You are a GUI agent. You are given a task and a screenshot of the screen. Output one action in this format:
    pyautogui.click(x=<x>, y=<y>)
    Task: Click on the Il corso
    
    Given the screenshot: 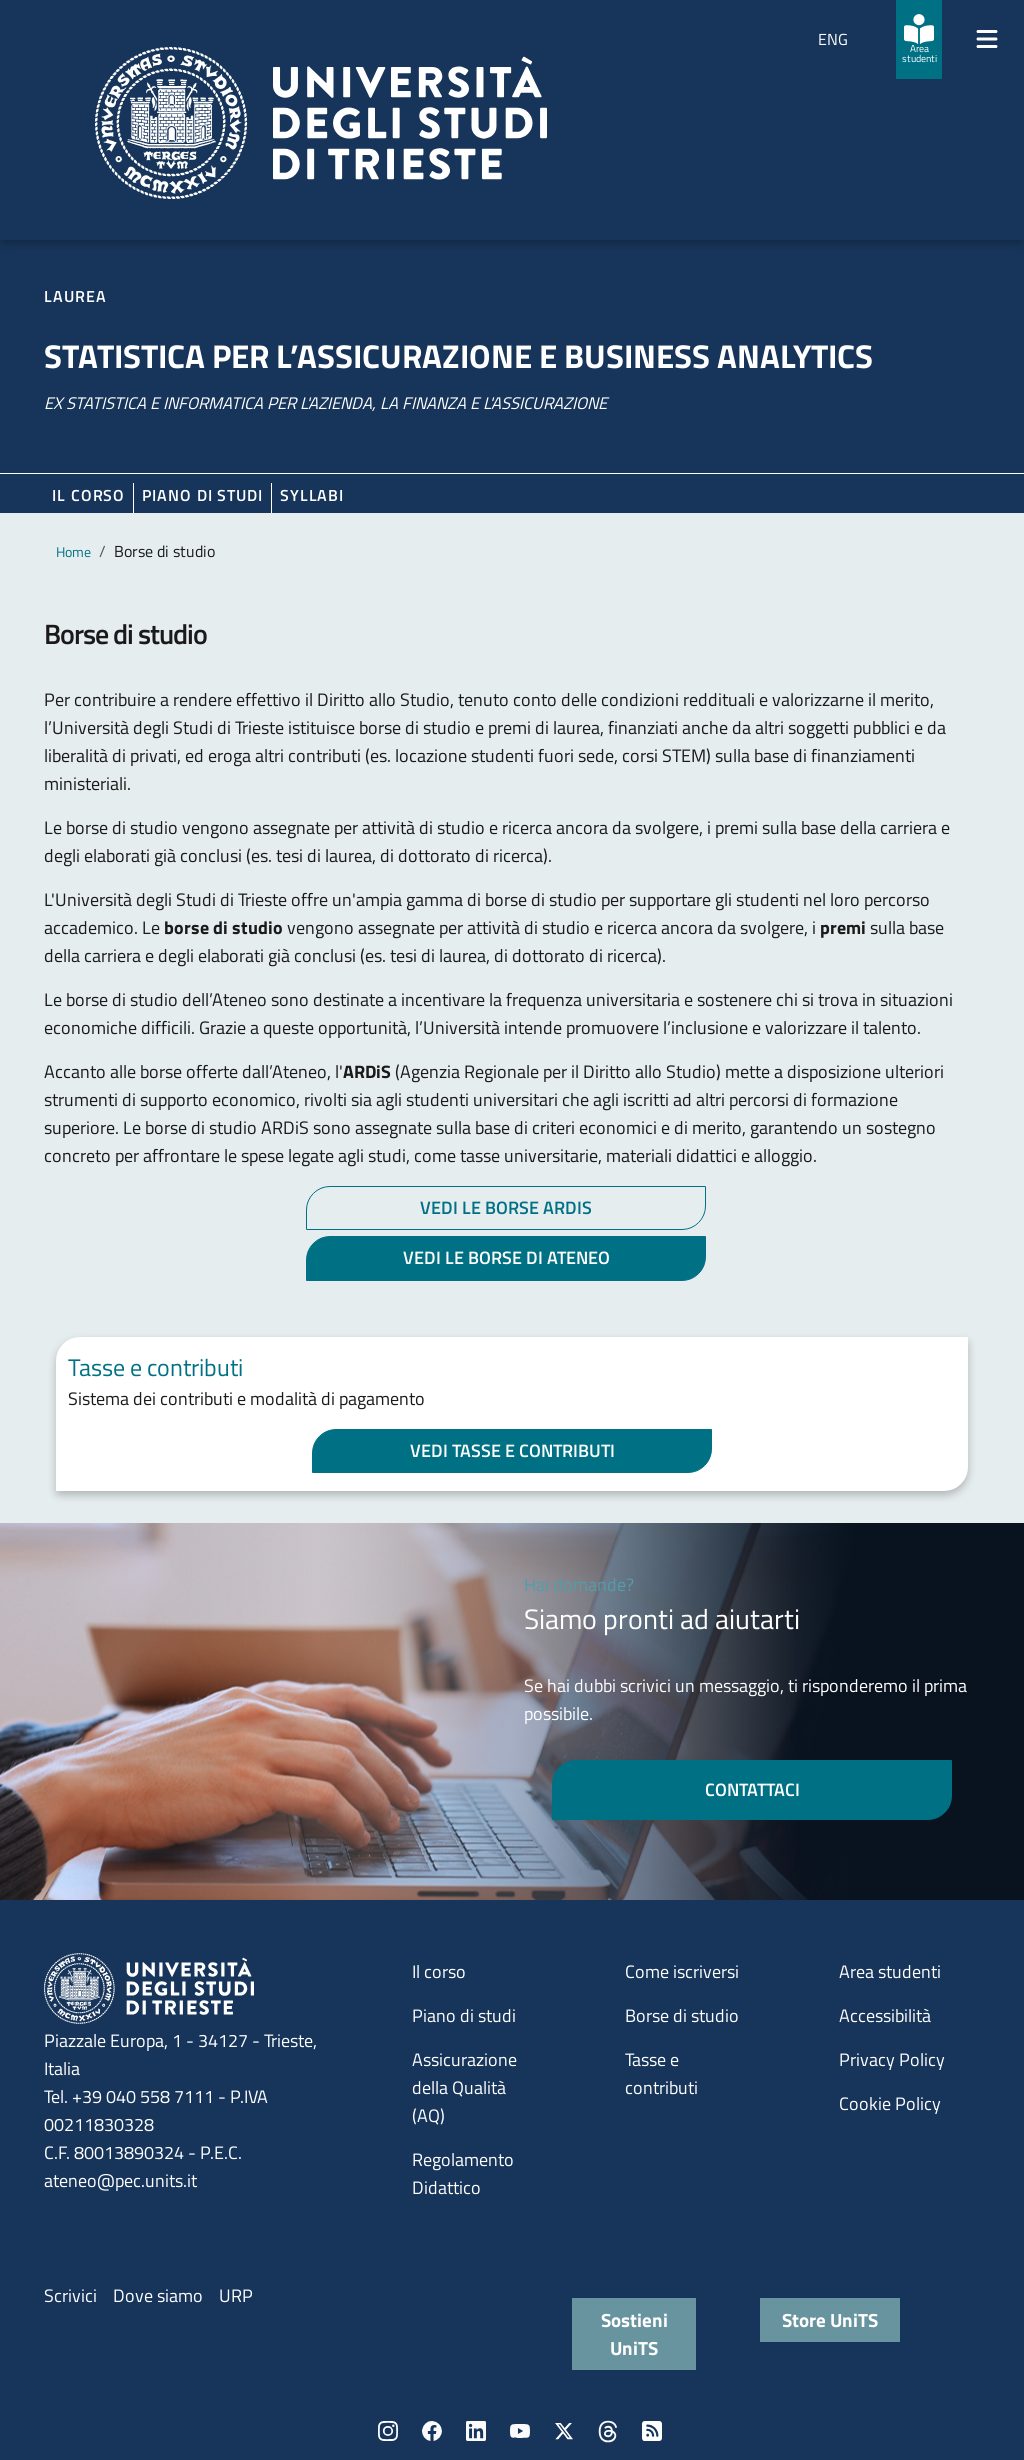 What is the action you would take?
    pyautogui.click(x=88, y=495)
    